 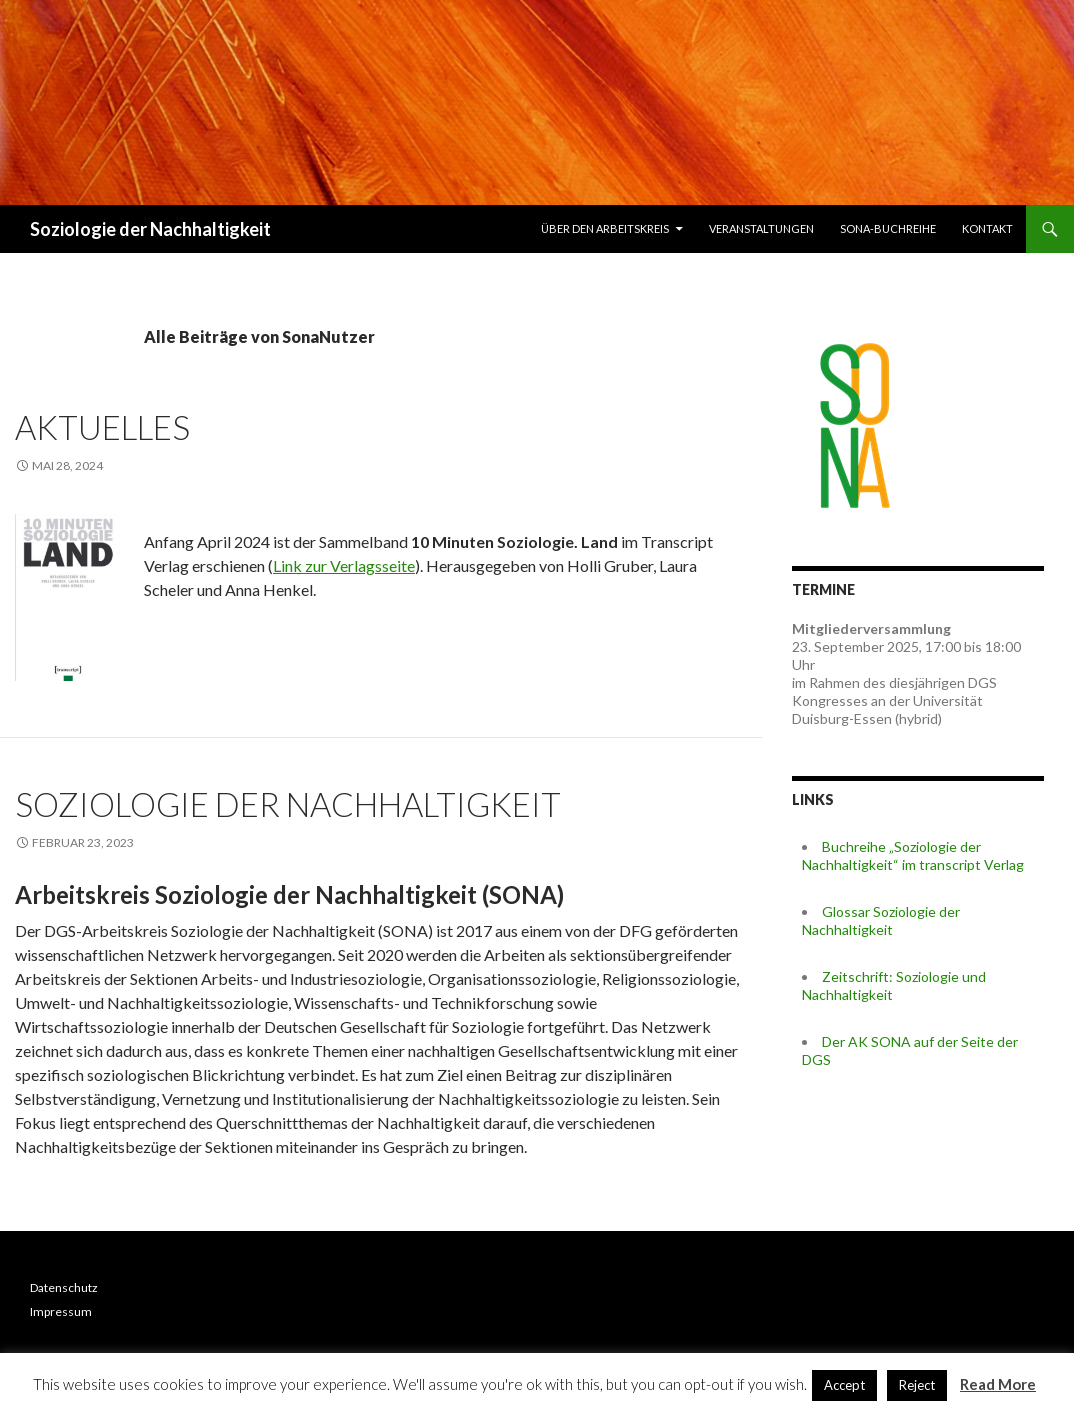 I want to click on Aktuelles, so click(x=102, y=427).